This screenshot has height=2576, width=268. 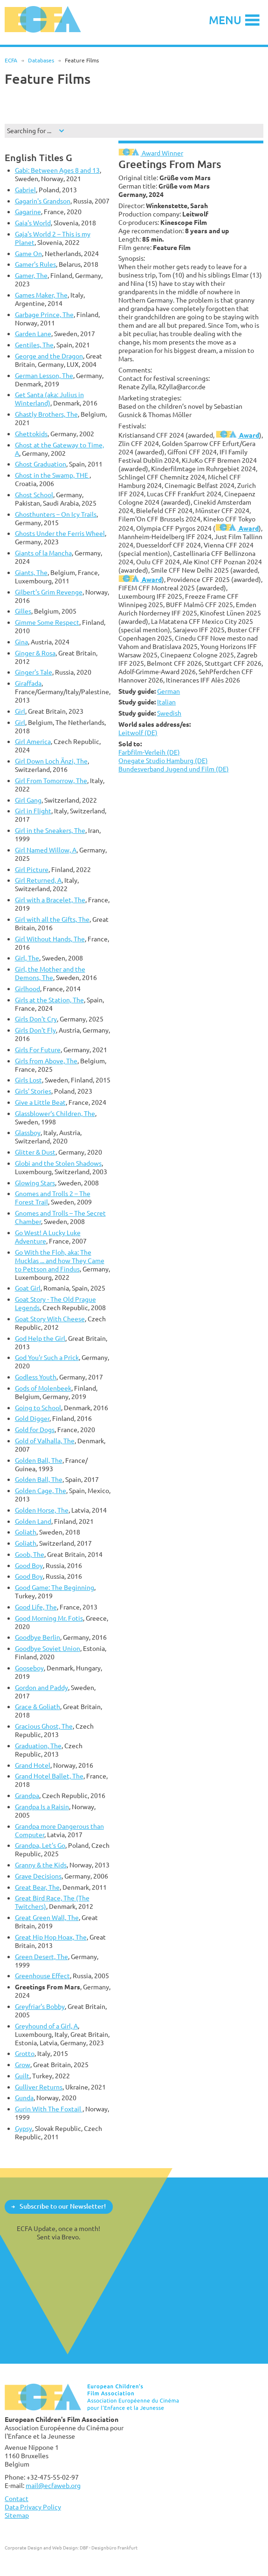 What do you see at coordinates (31, 572) in the screenshot?
I see `Giants, The` at bounding box center [31, 572].